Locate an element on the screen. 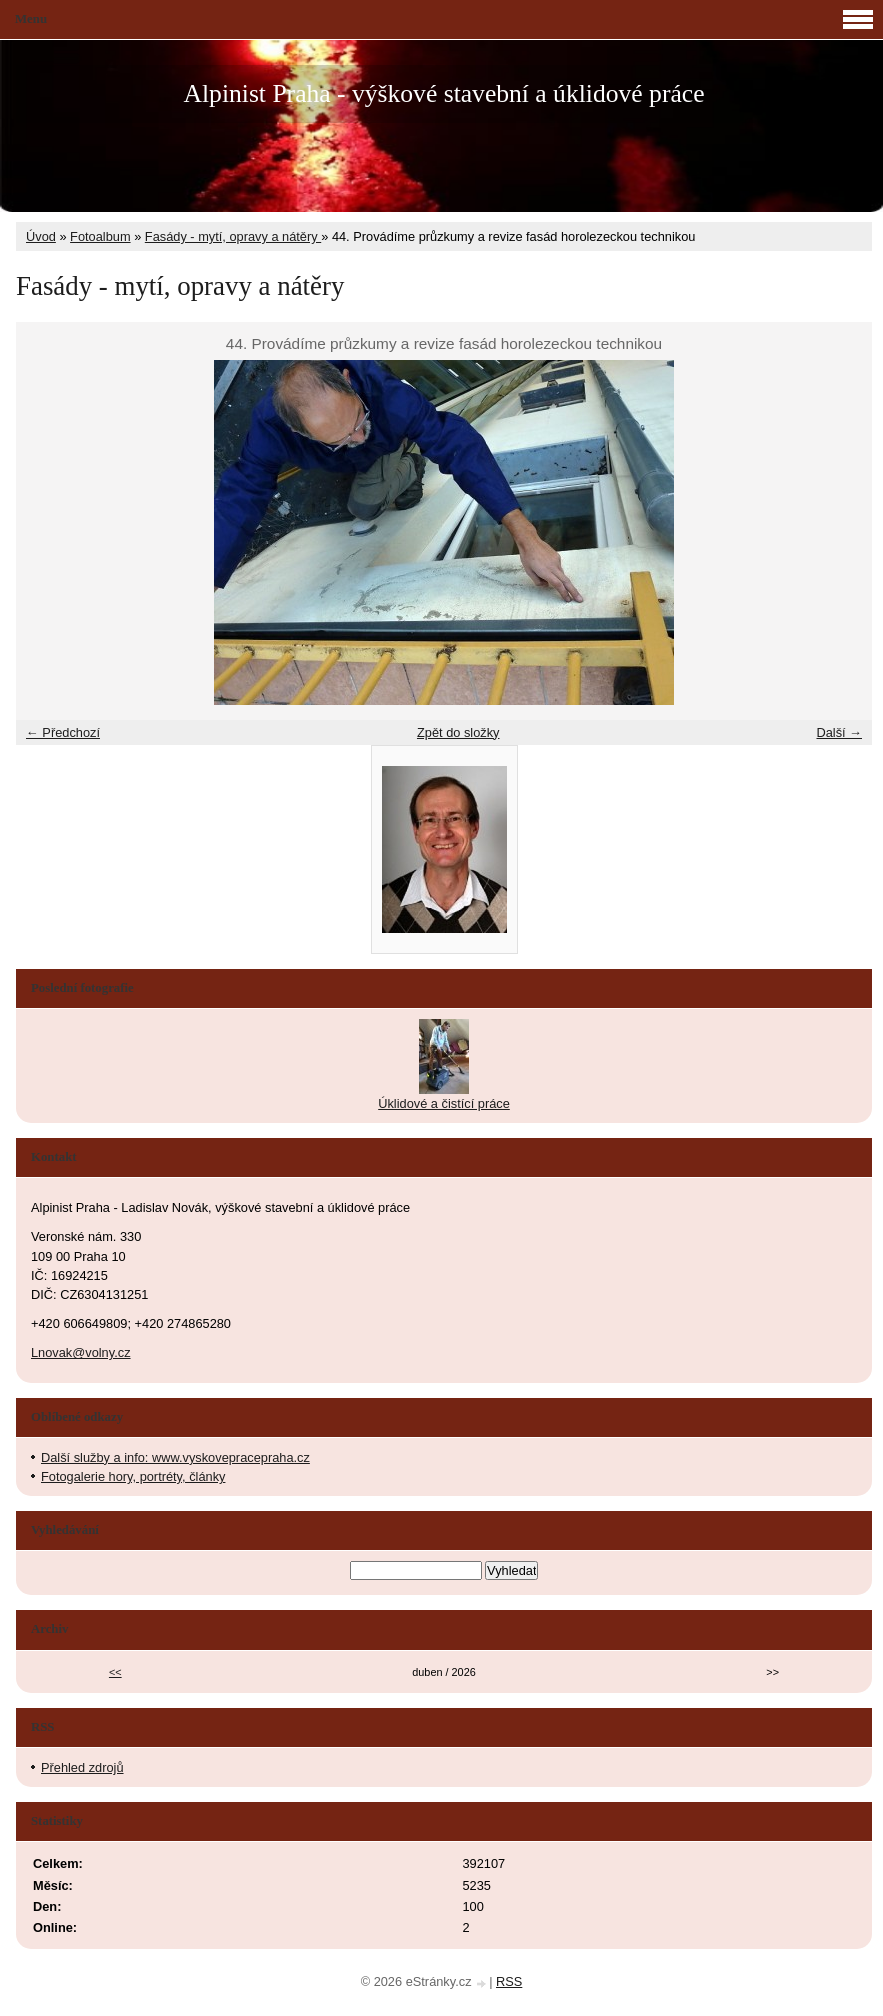  Fotogalerie hory, portréty, články is located at coordinates (133, 1476).